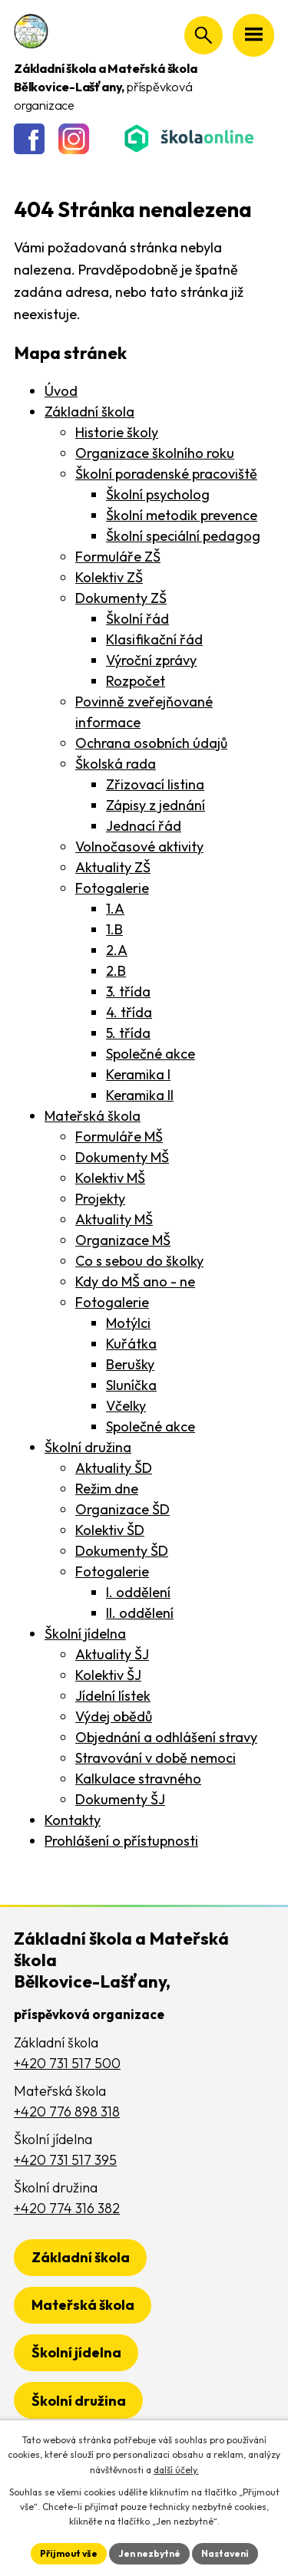 The width and height of the screenshot is (288, 2576). I want to click on Jednací řád, so click(143, 826).